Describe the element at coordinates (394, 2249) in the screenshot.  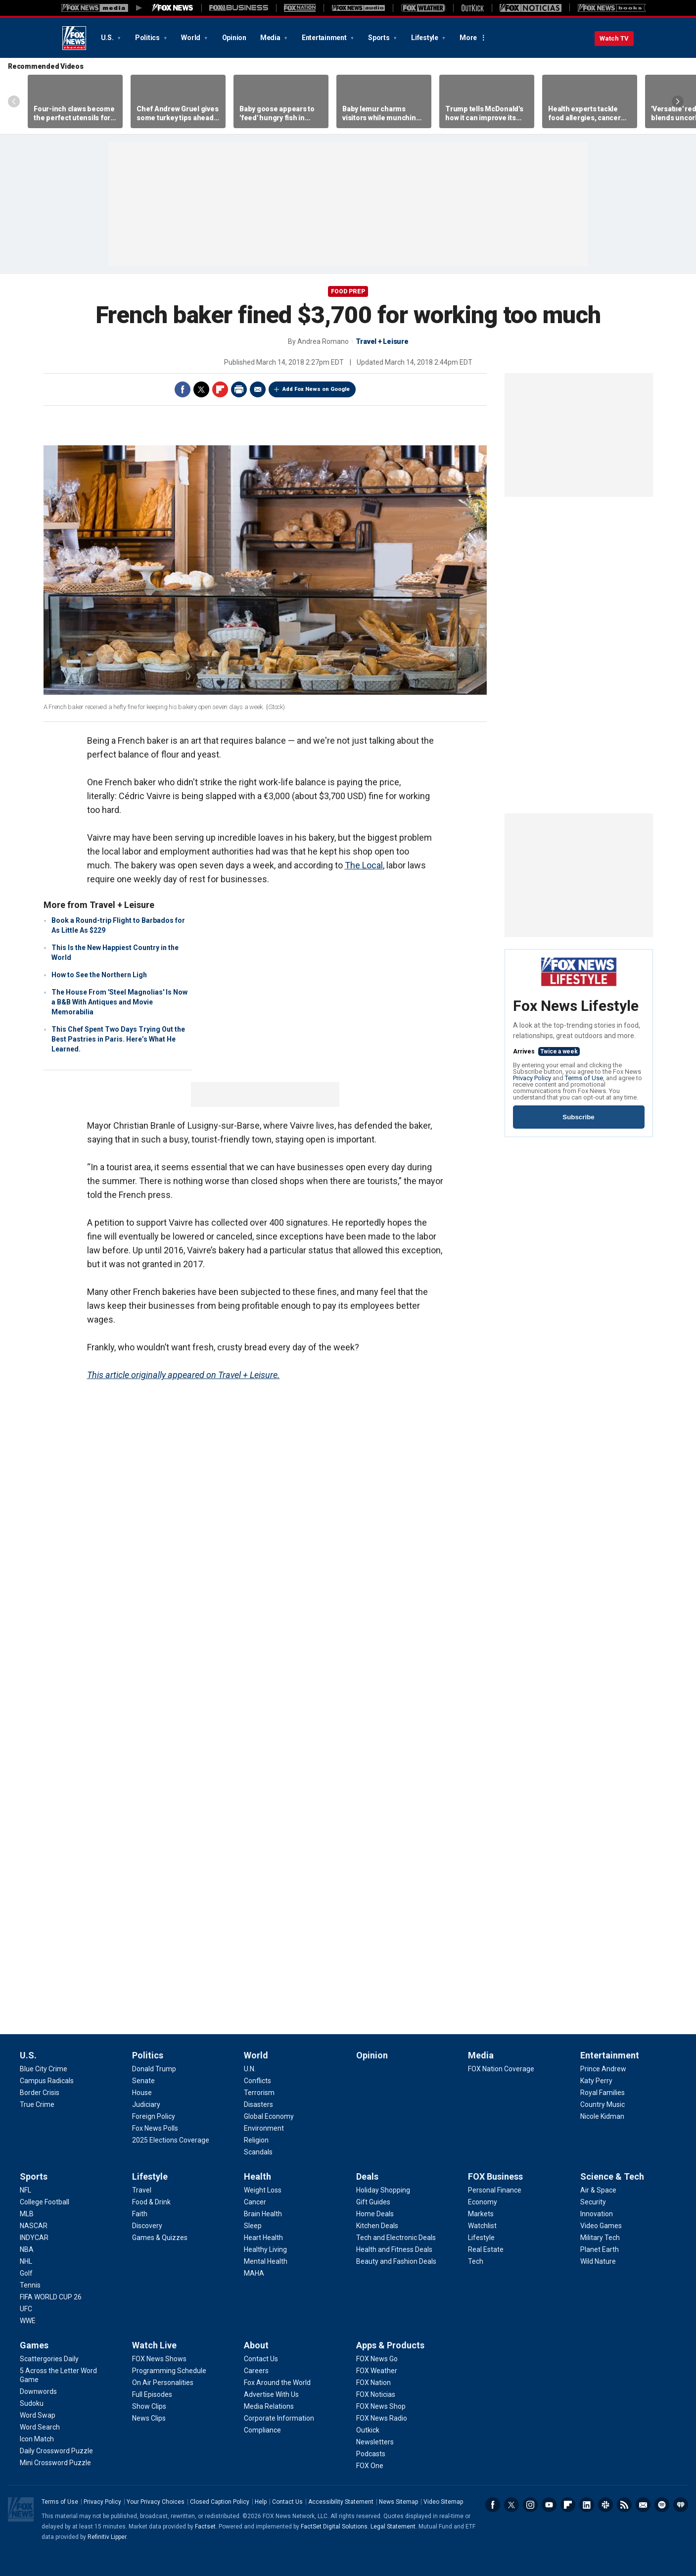
I see `[Deals - Health and Fitness Deals]` at that location.